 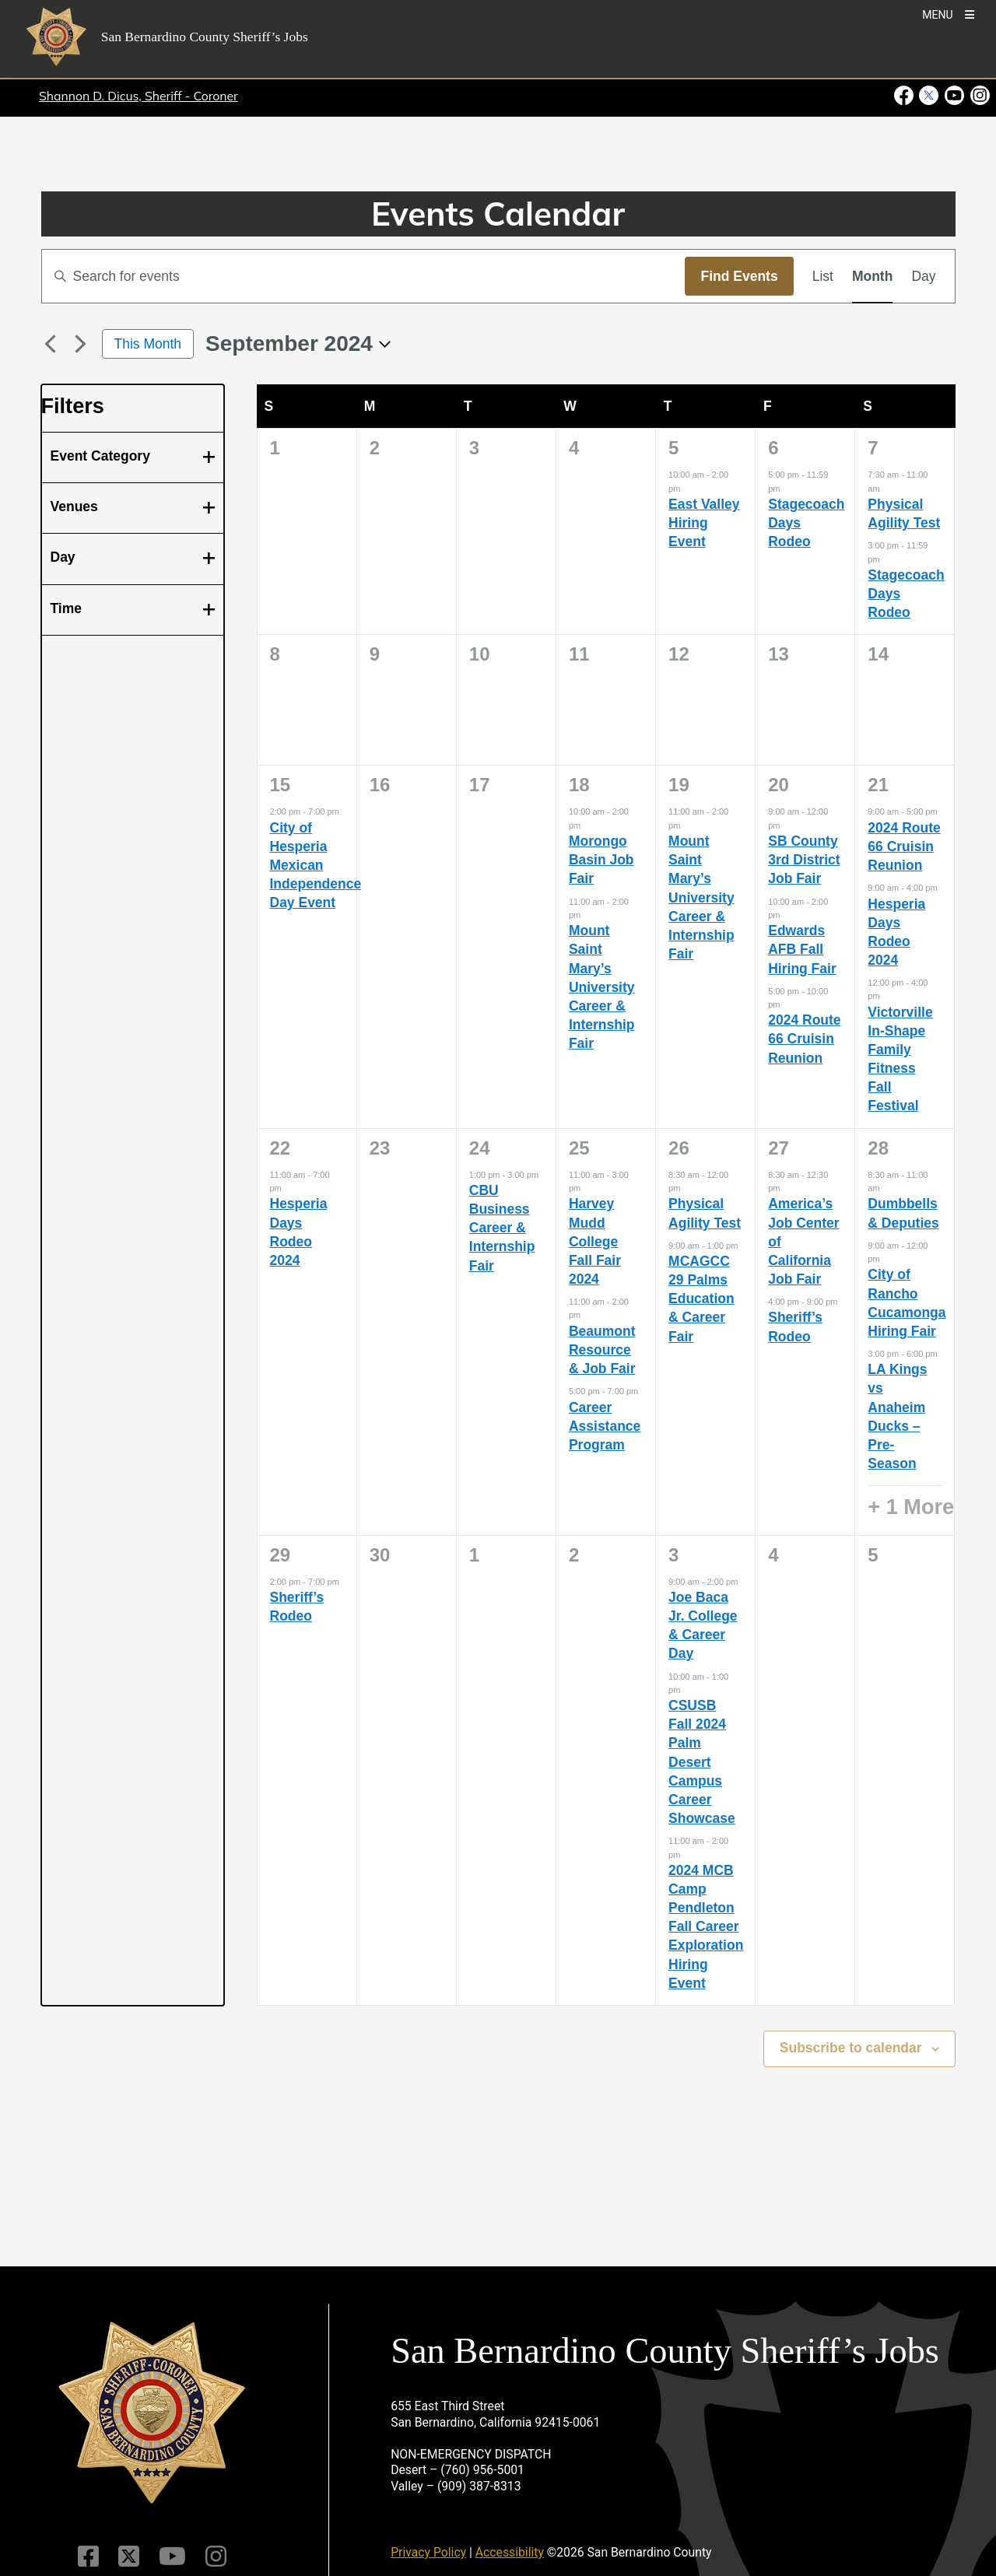 What do you see at coordinates (678, 1147) in the screenshot?
I see `26 [September 26]` at bounding box center [678, 1147].